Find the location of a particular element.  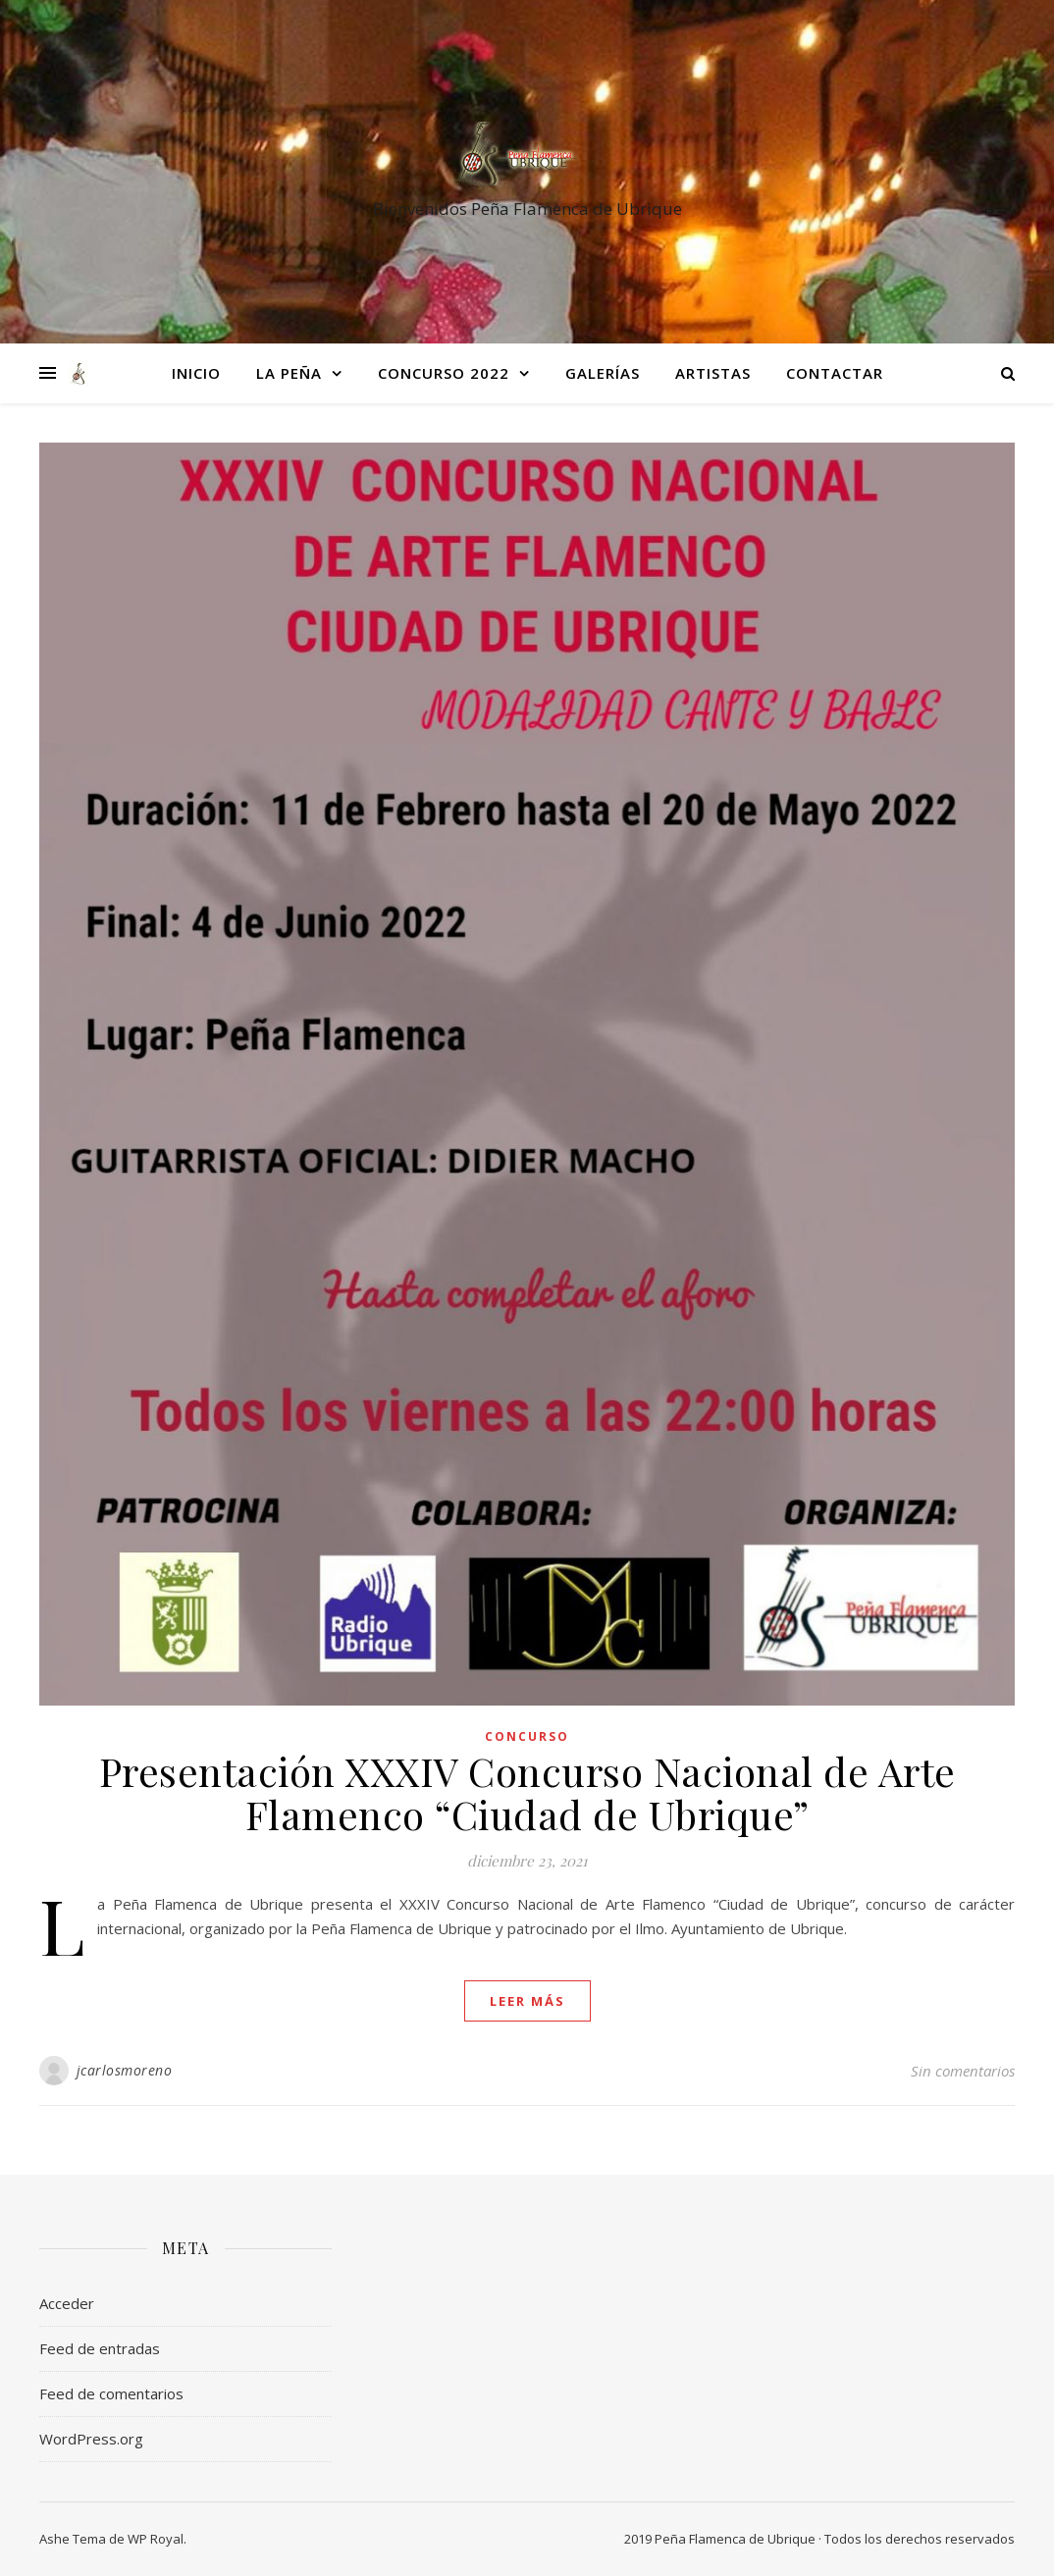

Feed de entradas is located at coordinates (99, 2348).